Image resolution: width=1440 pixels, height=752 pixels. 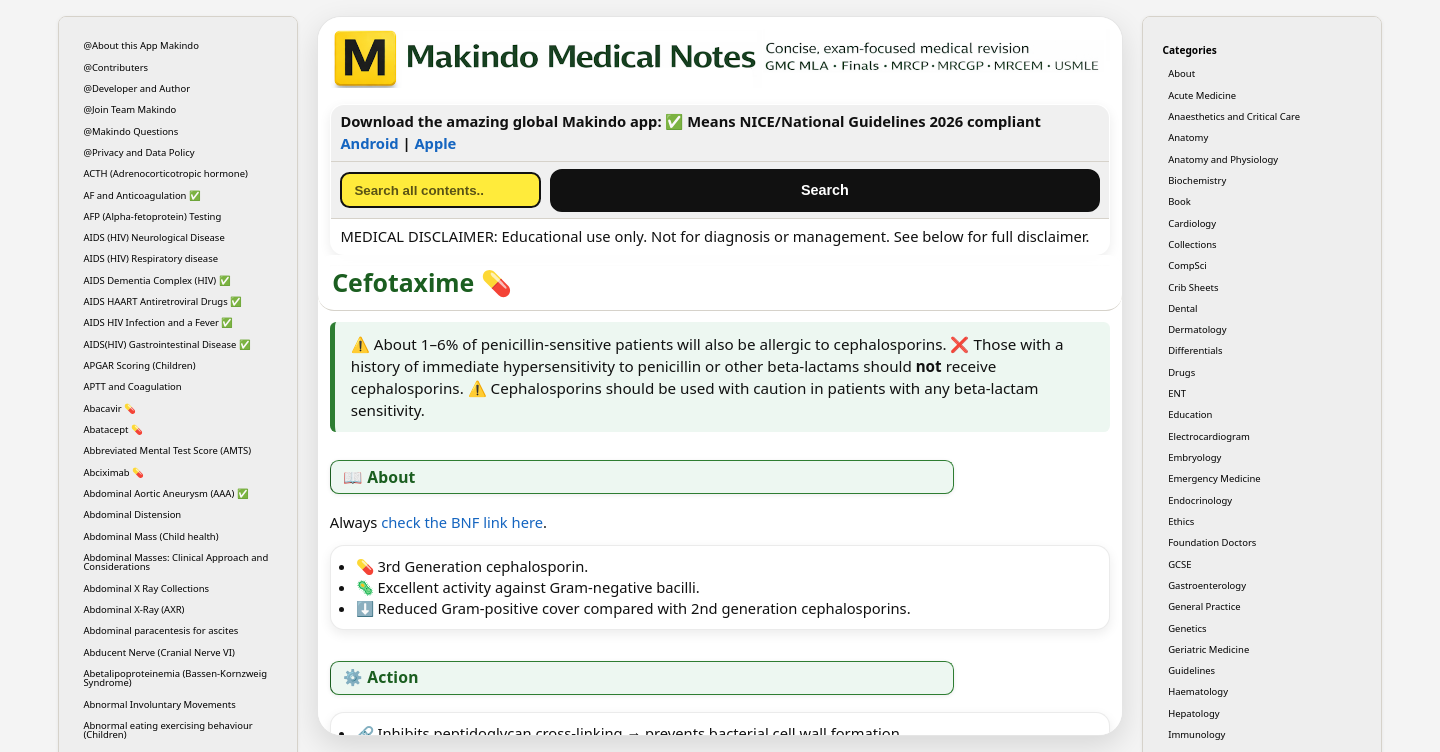 What do you see at coordinates (1214, 478) in the screenshot?
I see `Emergency Medicine` at bounding box center [1214, 478].